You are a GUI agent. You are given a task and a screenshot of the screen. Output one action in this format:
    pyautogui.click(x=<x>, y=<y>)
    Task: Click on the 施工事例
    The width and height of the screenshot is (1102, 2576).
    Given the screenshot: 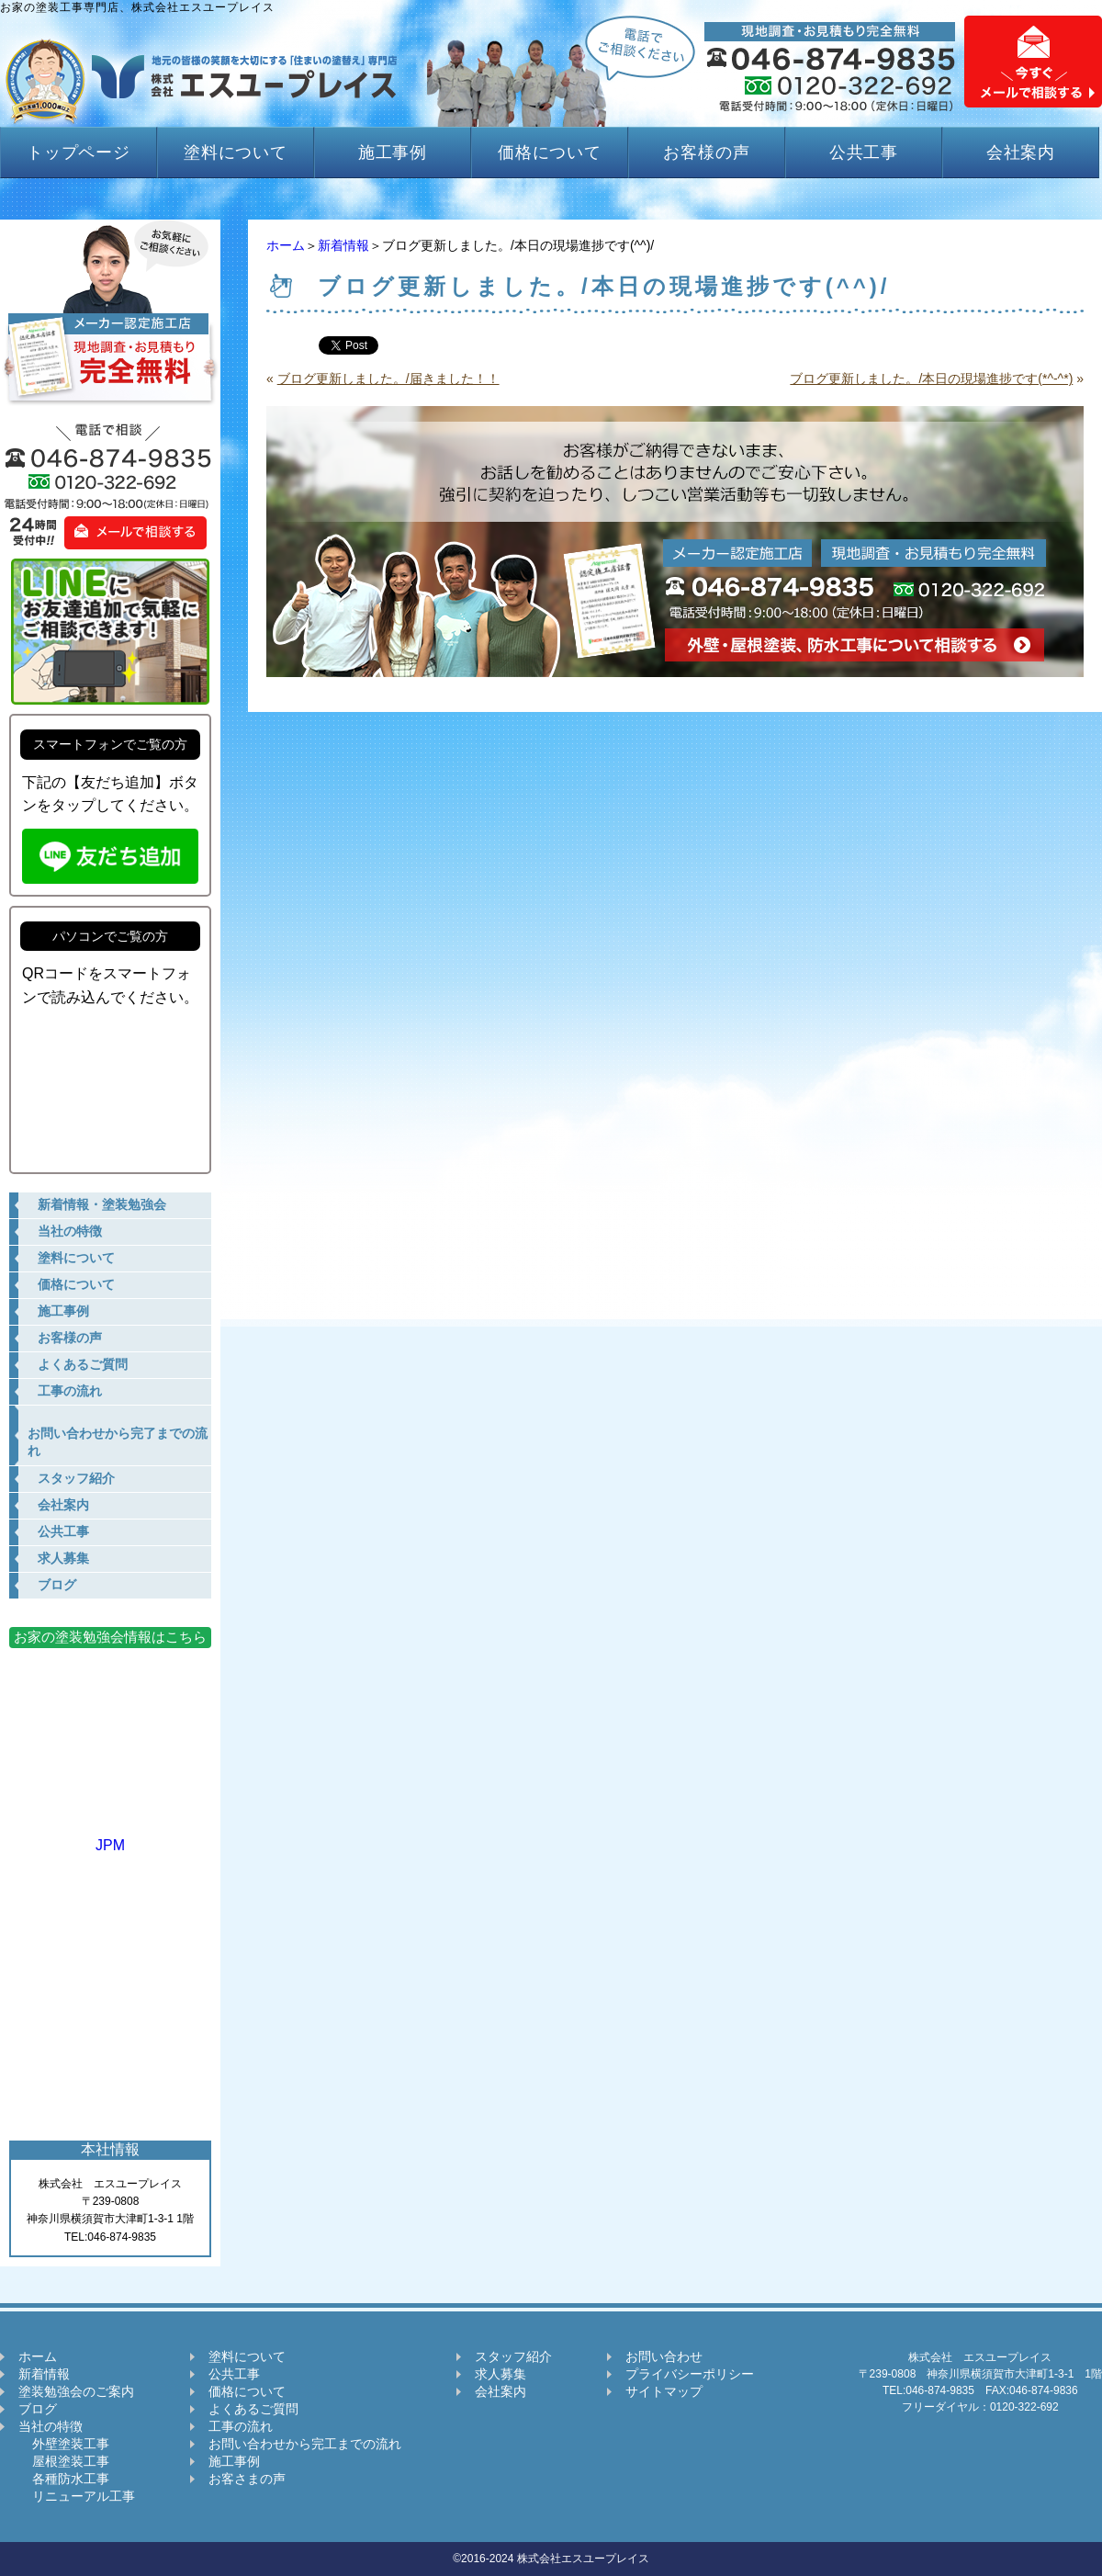 What is the action you would take?
    pyautogui.click(x=393, y=152)
    